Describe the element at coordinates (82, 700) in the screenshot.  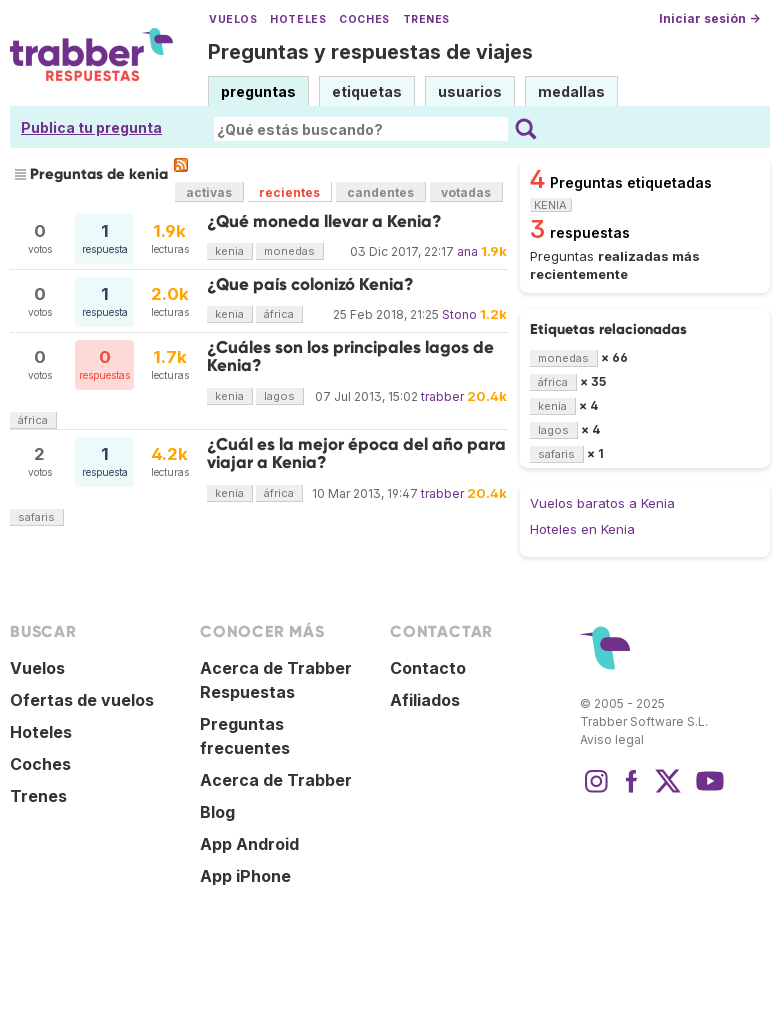
I see `Ofertas de vuelos` at that location.